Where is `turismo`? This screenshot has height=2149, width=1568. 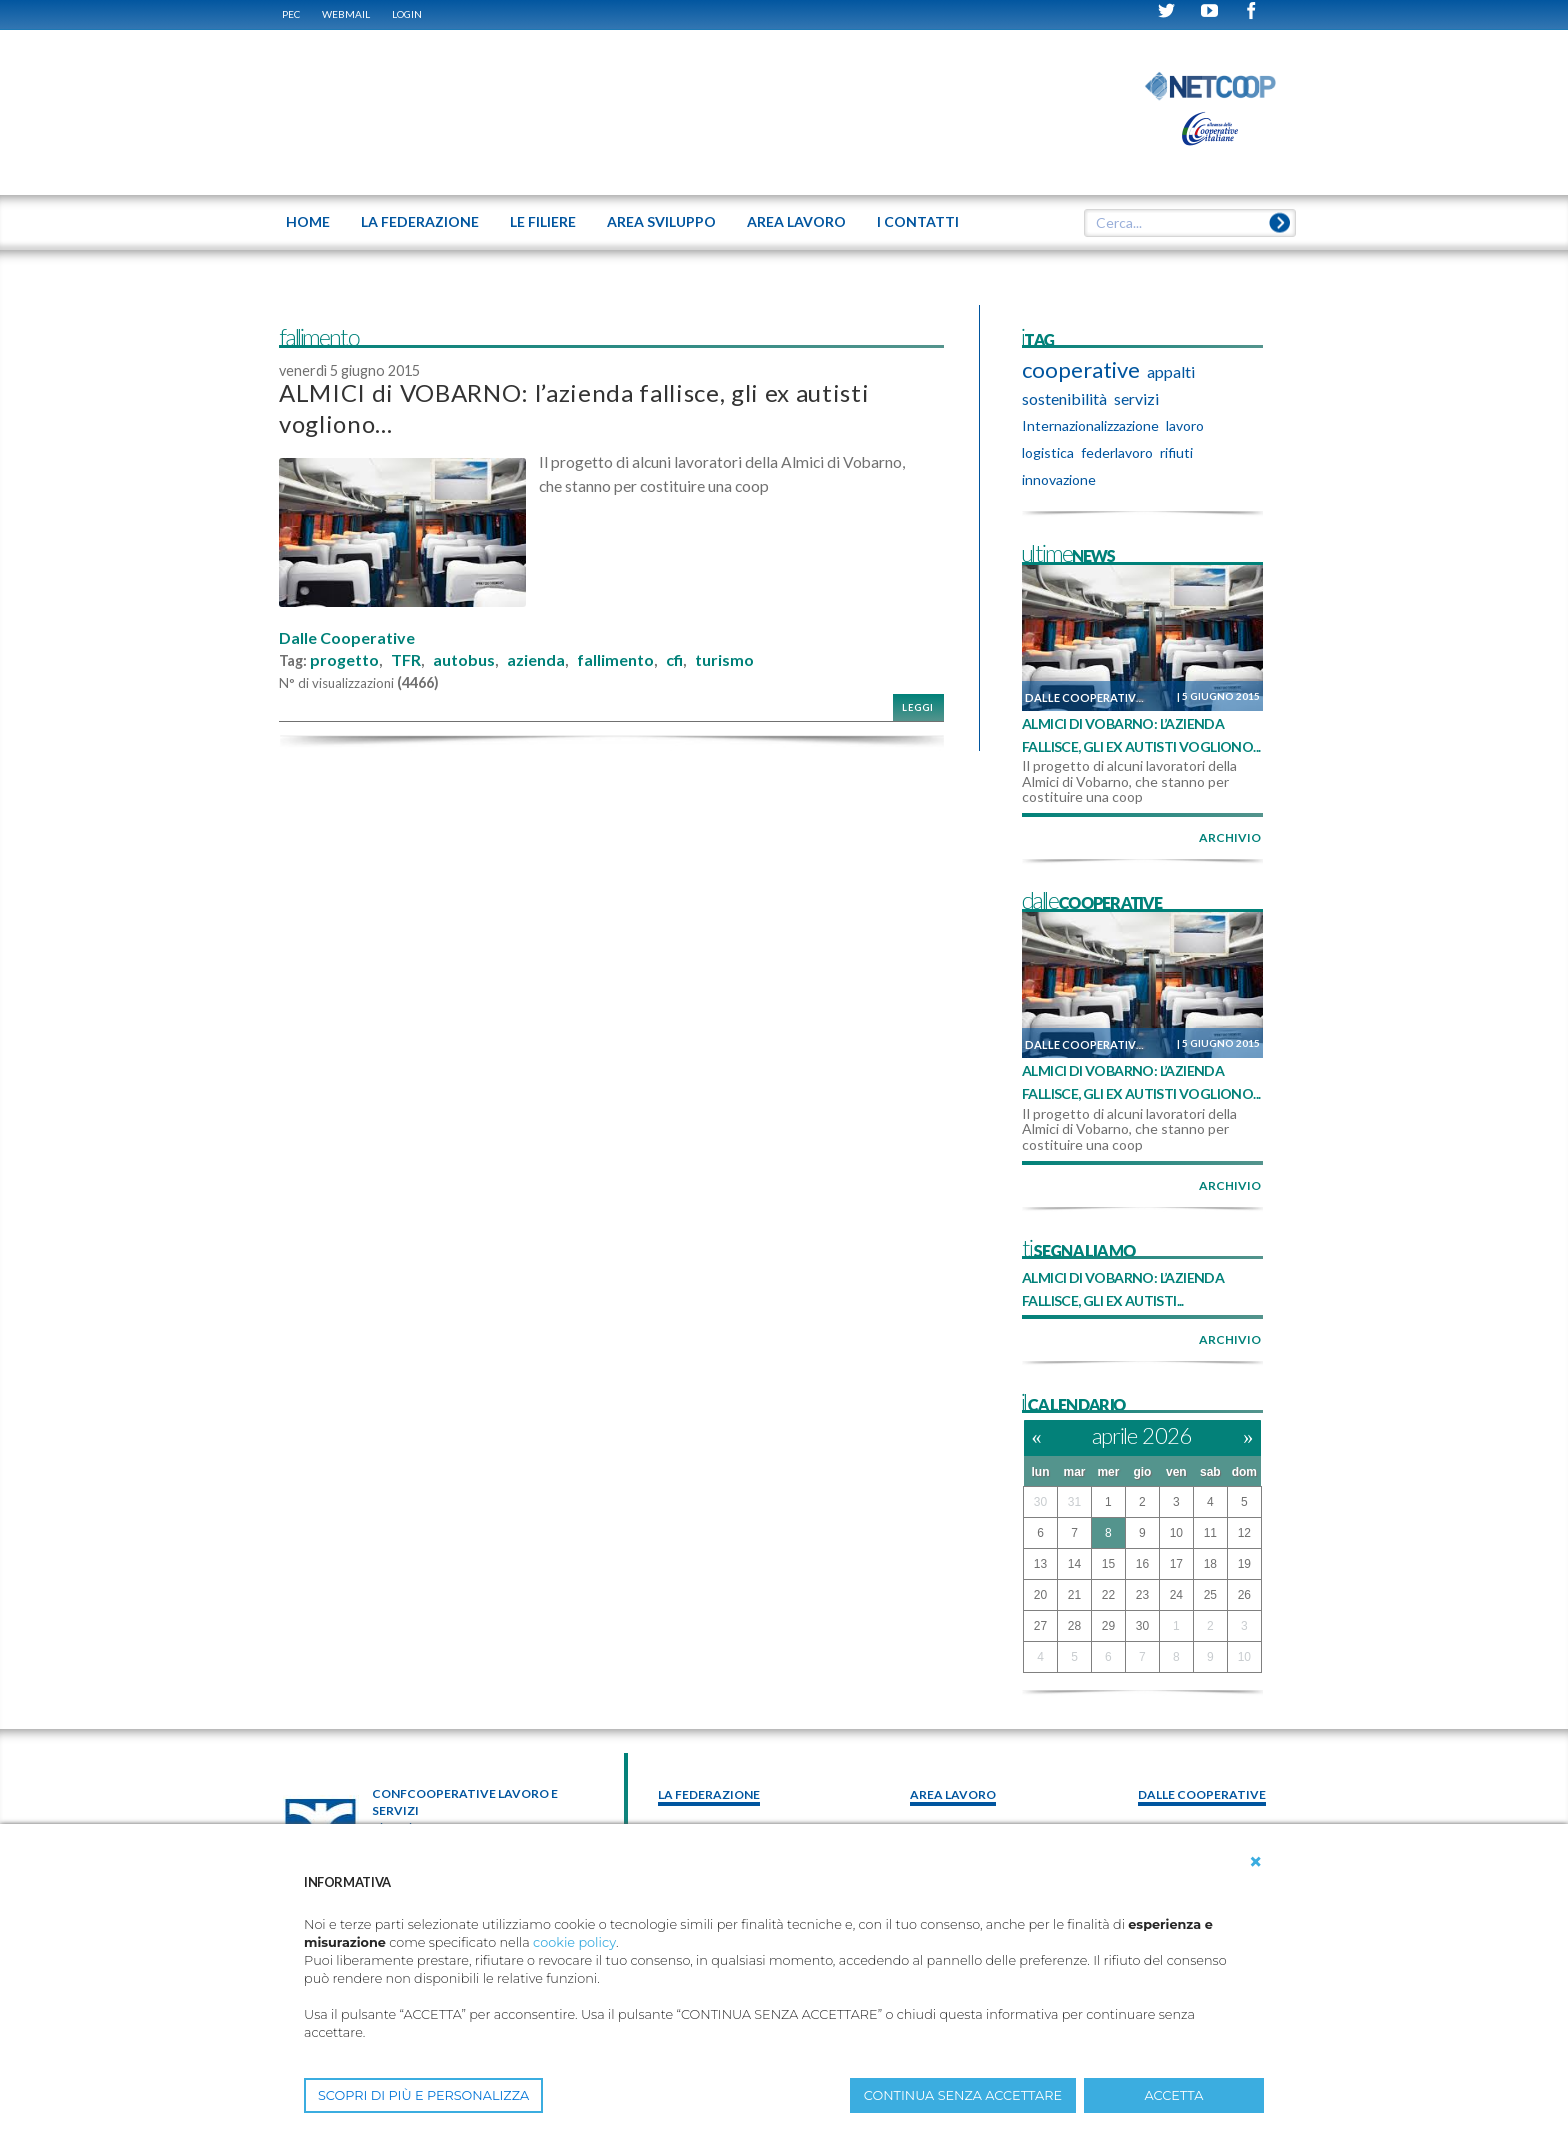 turismo is located at coordinates (724, 660).